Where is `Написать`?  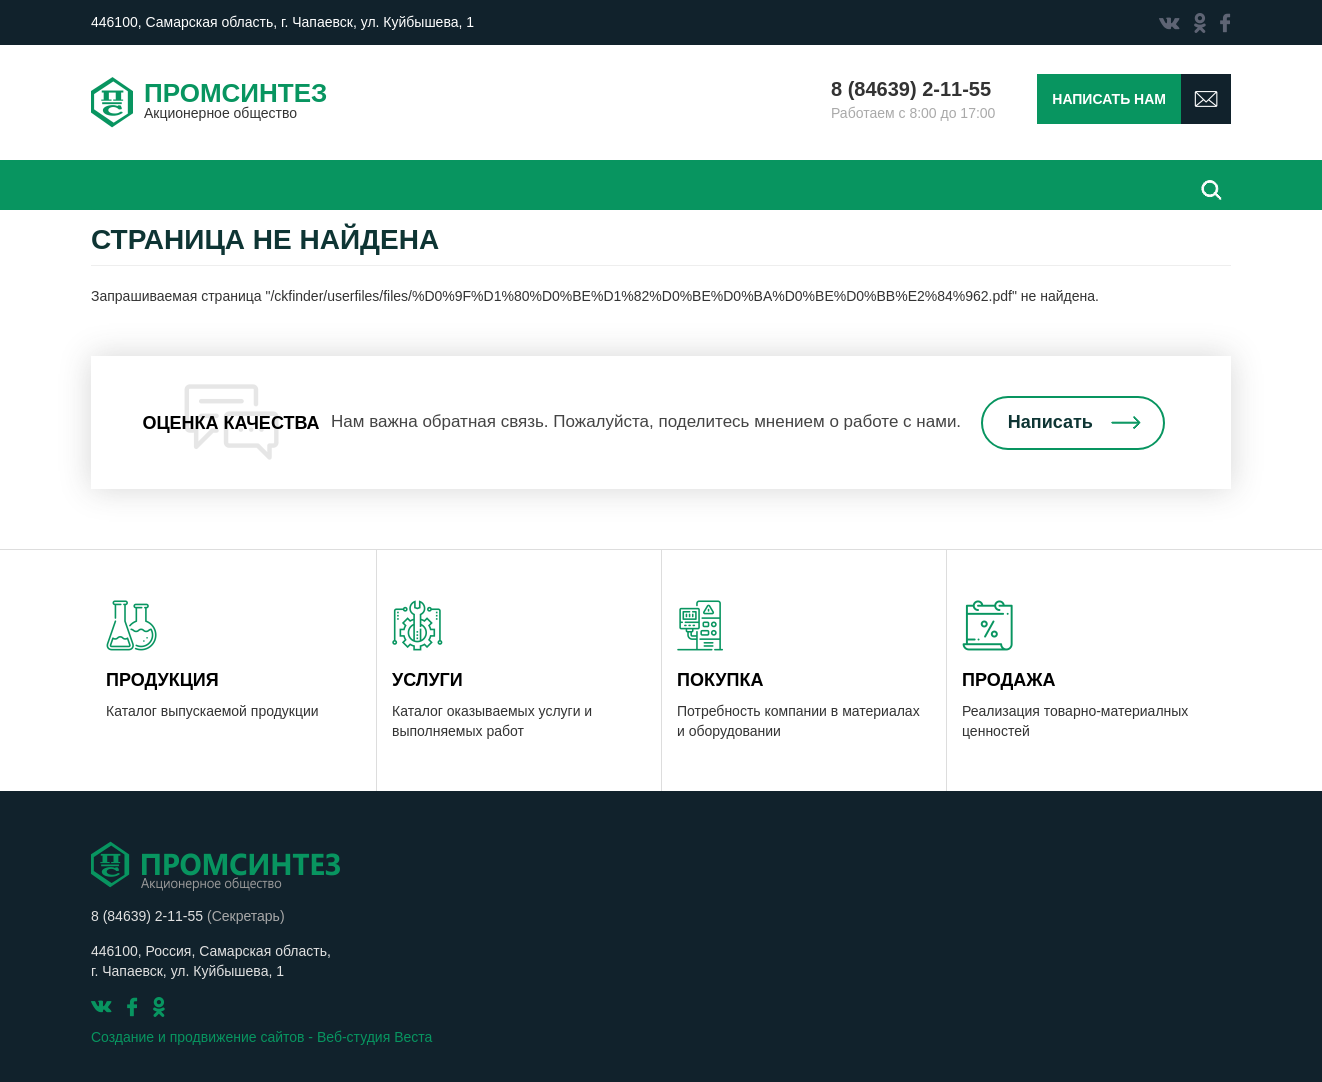
Написать is located at coordinates (1050, 422).